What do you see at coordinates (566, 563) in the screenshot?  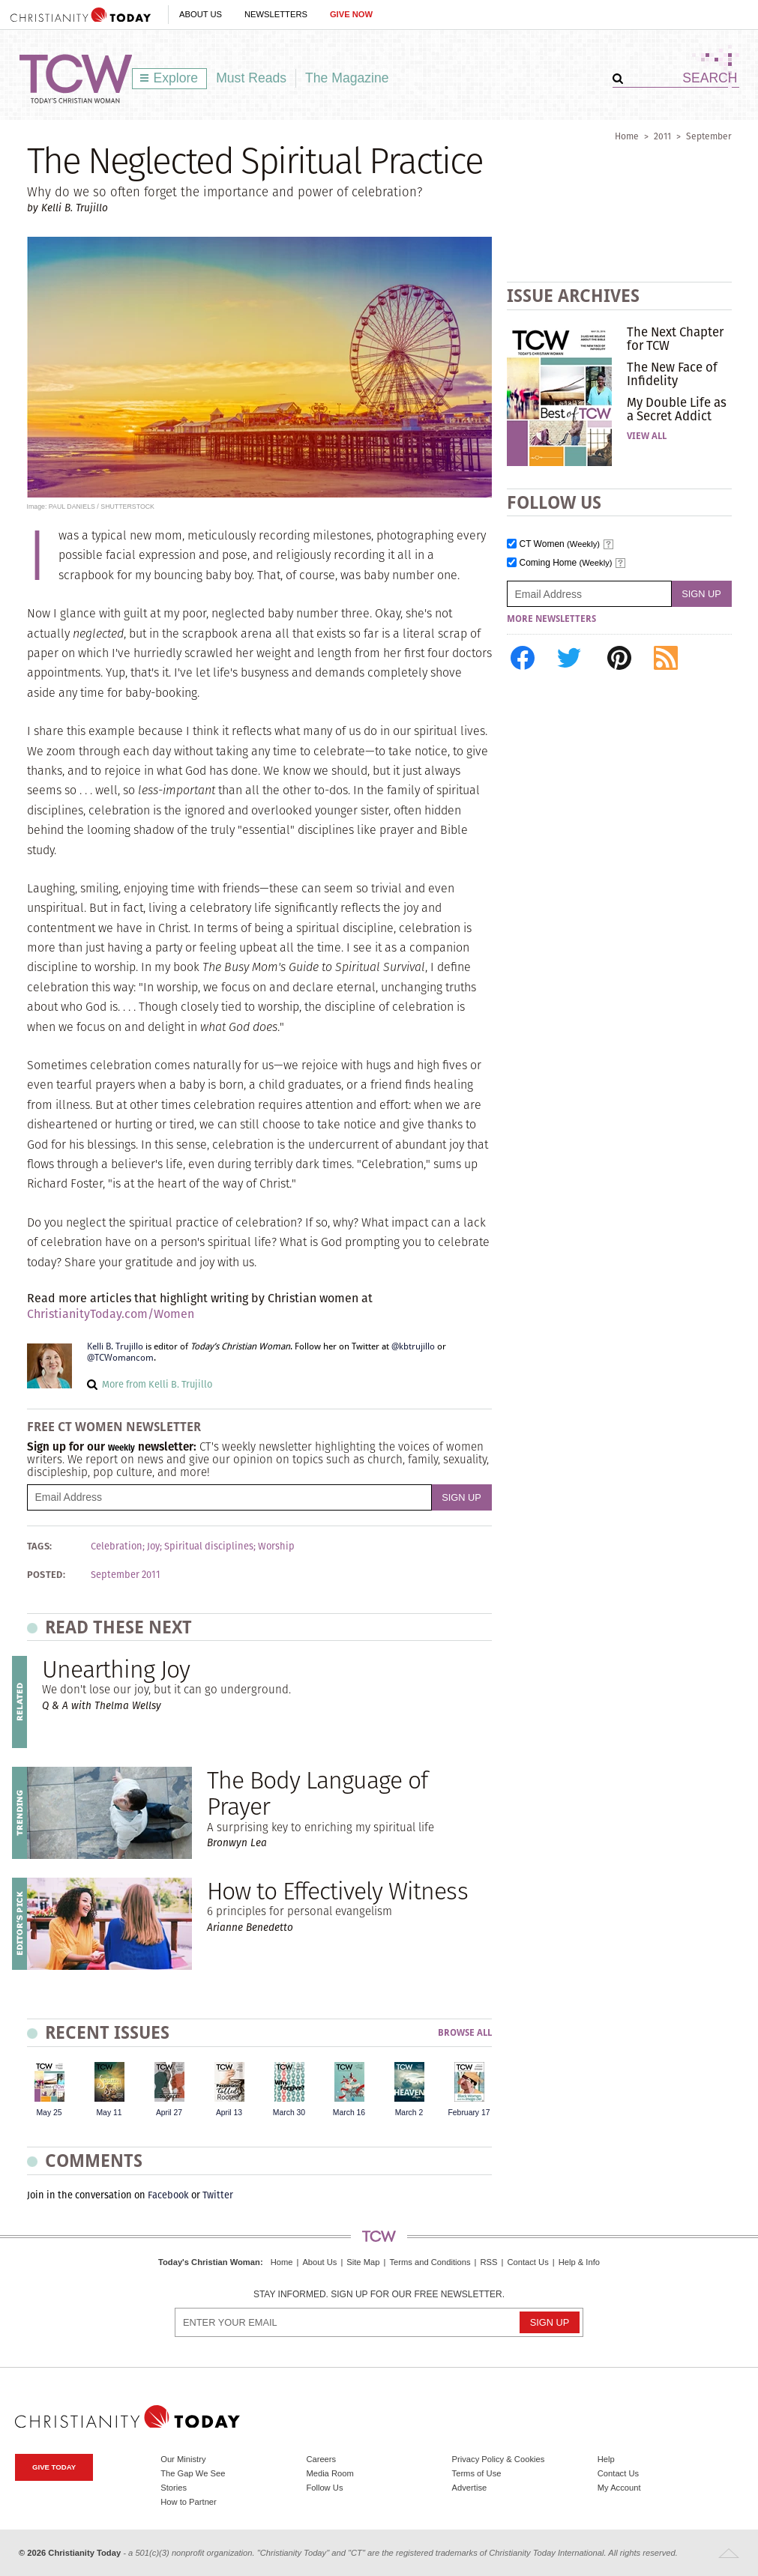 I see `Coming Home` at bounding box center [566, 563].